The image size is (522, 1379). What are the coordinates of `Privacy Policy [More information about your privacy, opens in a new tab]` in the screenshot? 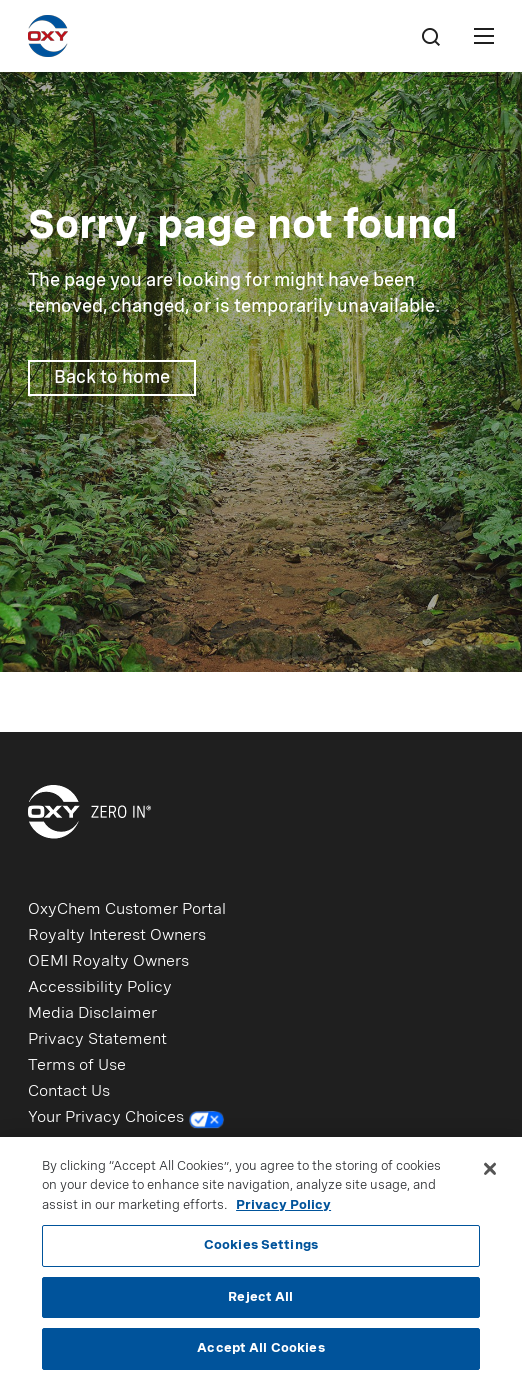 It's located at (283, 1210).